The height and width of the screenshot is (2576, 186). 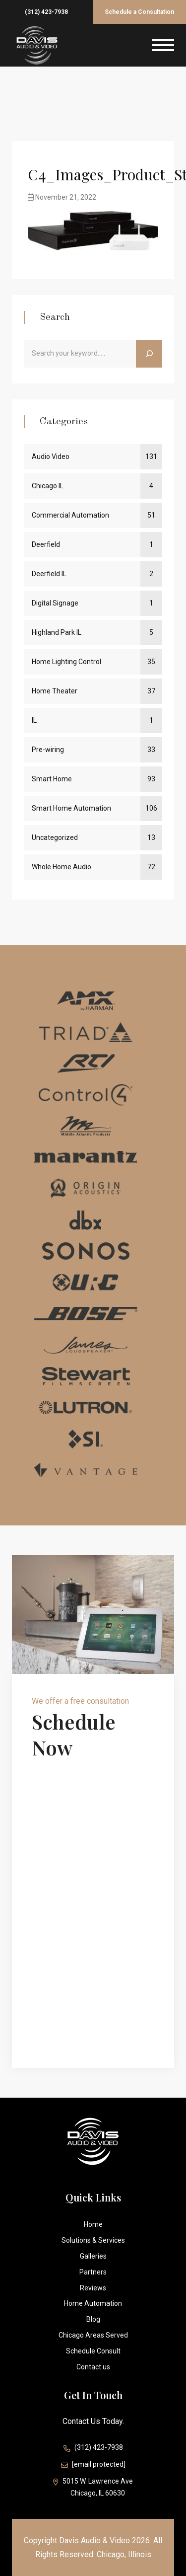 I want to click on Schedule Consult, so click(x=93, y=2351).